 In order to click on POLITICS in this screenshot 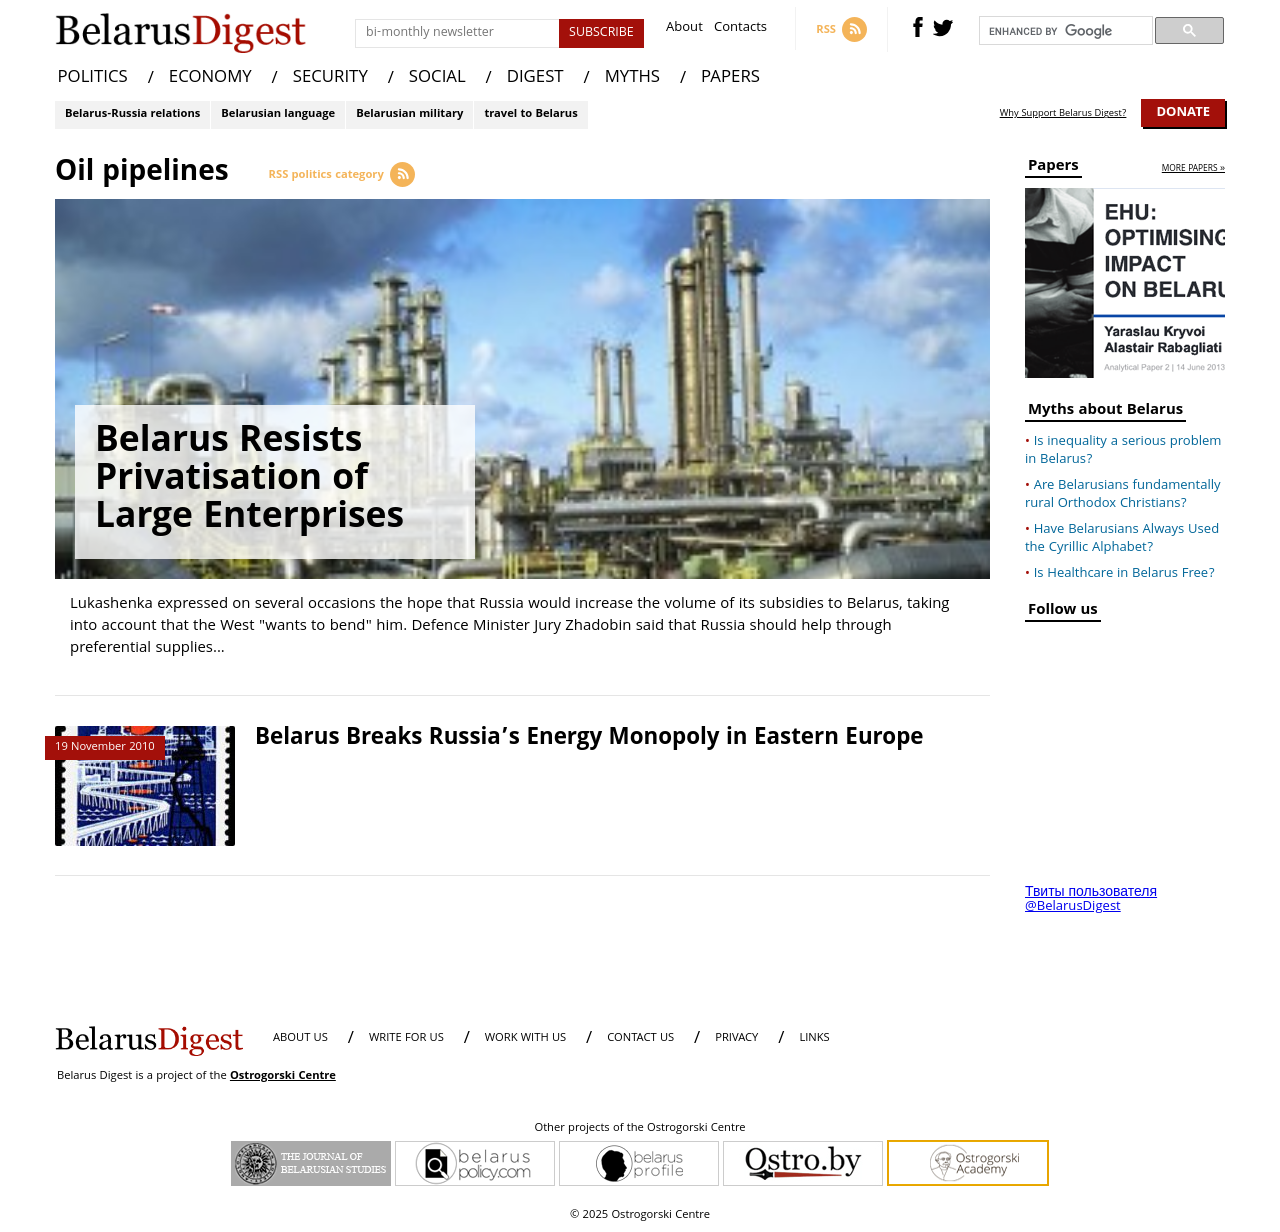, I will do `click(93, 78)`.